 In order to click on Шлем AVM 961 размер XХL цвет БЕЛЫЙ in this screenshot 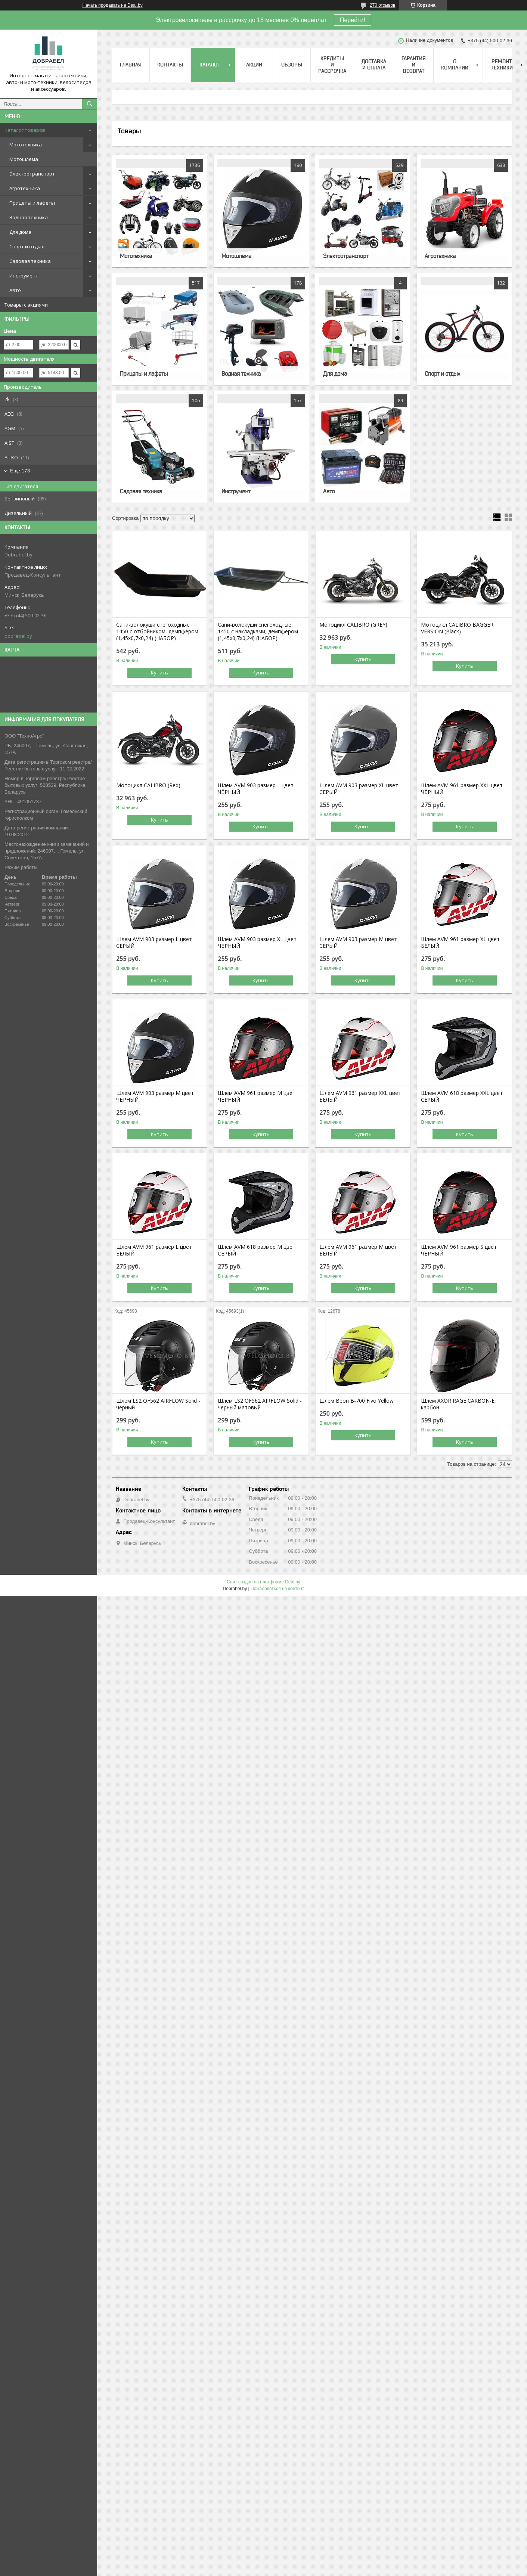, I will do `click(360, 1096)`.